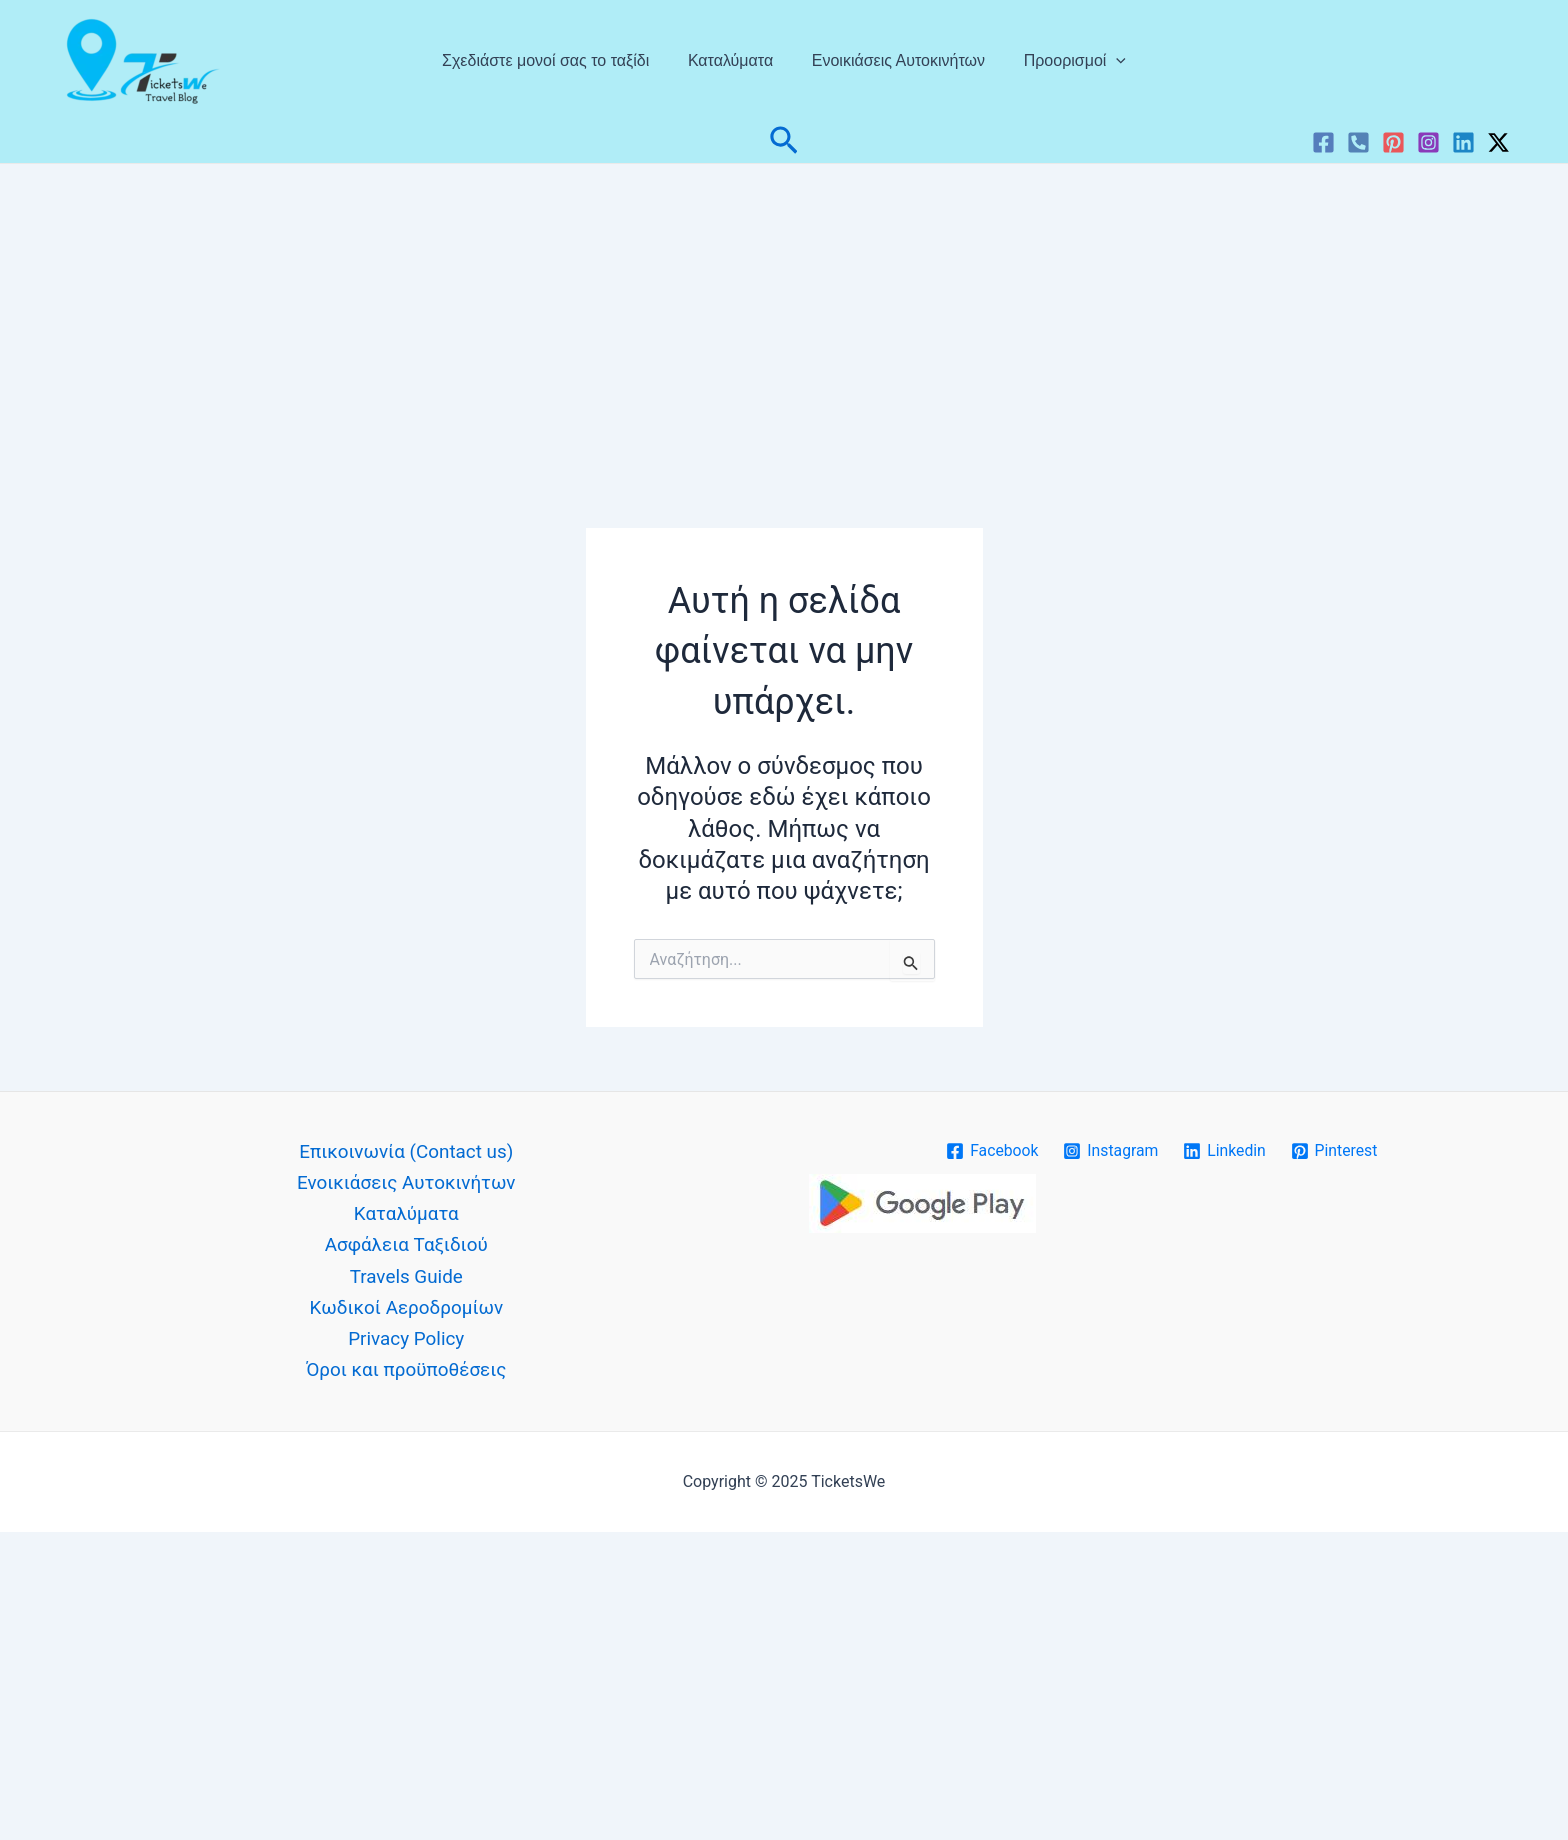 The width and height of the screenshot is (1568, 1840). What do you see at coordinates (1358, 142) in the screenshot?
I see `[VK]` at bounding box center [1358, 142].